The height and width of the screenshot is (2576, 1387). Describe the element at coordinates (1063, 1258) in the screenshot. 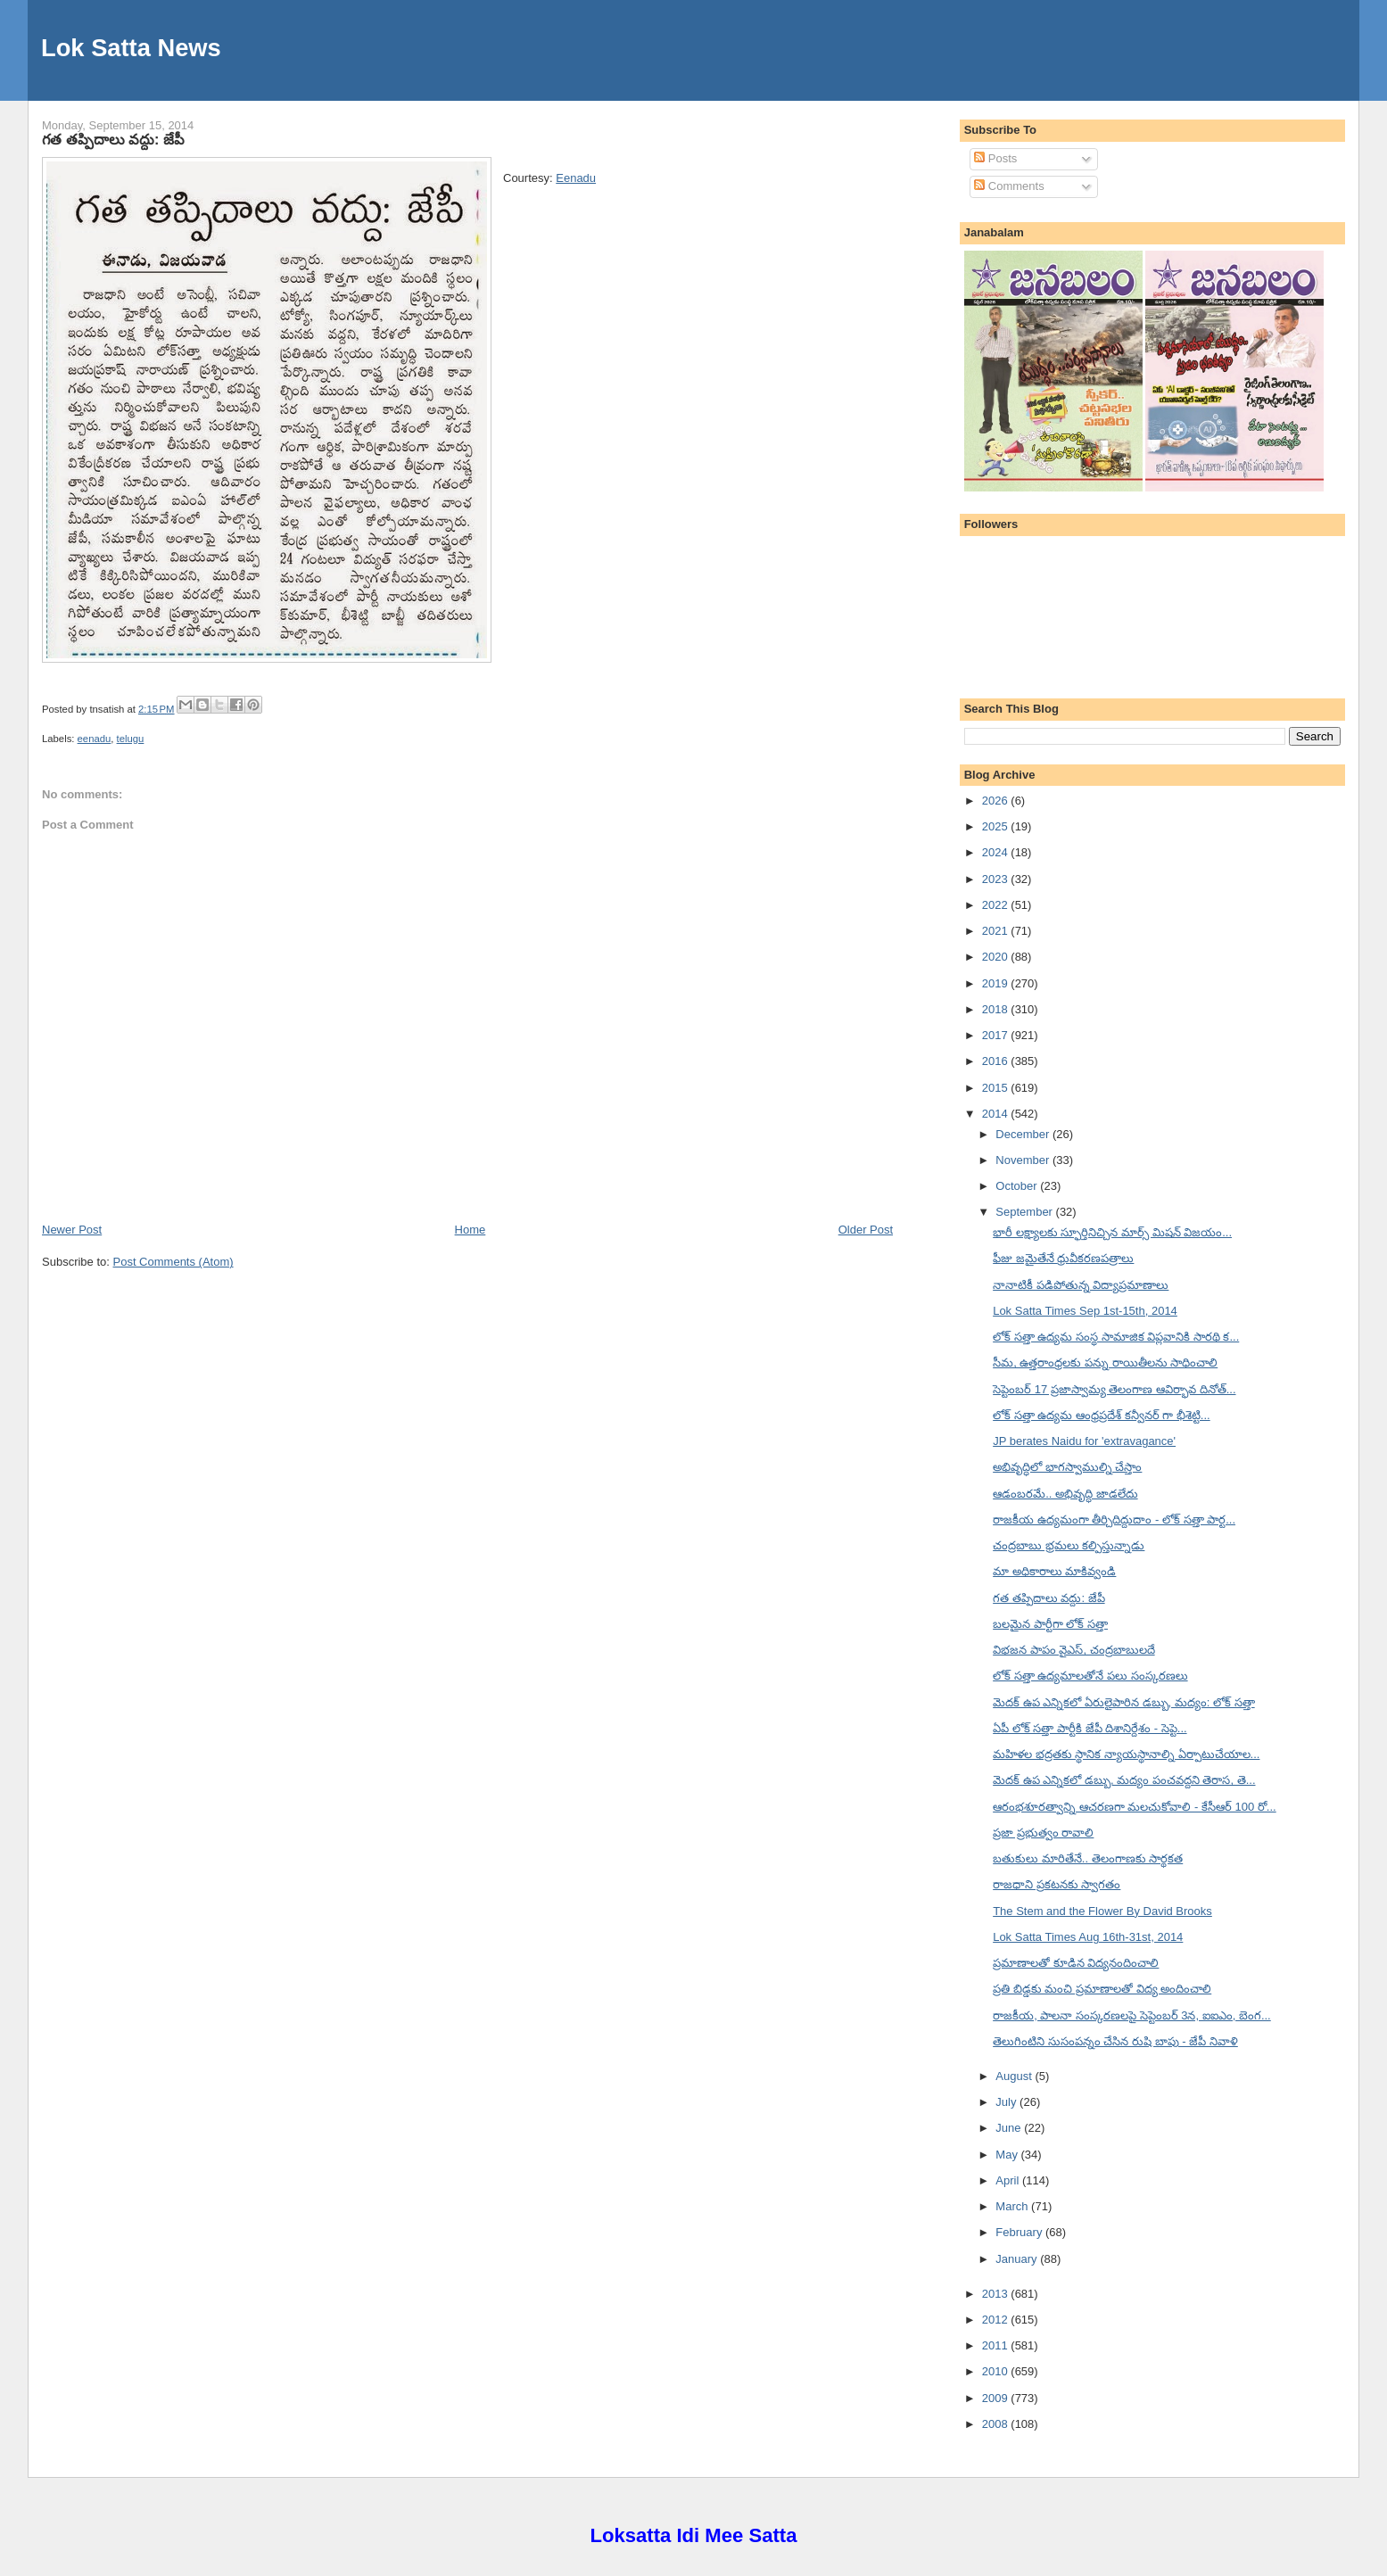

I see `ఫీజు జమైతేనే ధ్రువీకరణపత్రాలు` at that location.